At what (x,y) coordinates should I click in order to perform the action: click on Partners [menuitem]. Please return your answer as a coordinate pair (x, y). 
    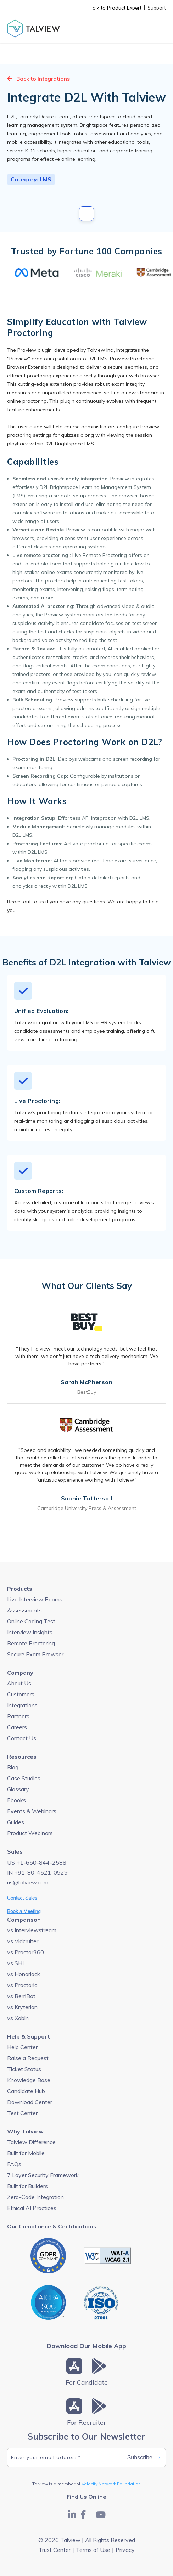
    Looking at the image, I should click on (18, 1716).